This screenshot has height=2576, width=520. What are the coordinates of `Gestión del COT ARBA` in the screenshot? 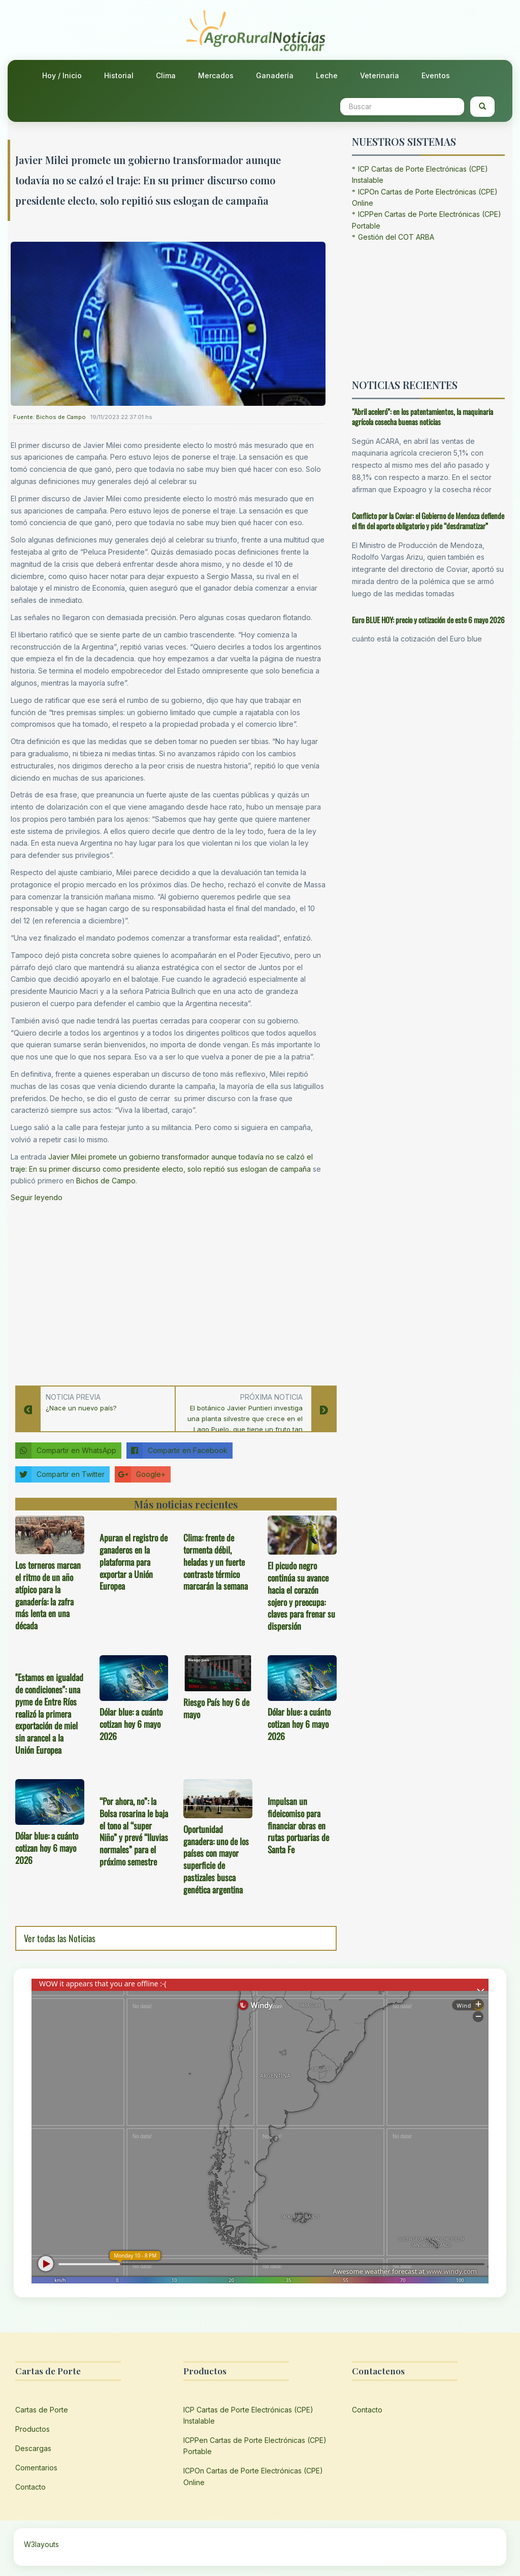 It's located at (396, 237).